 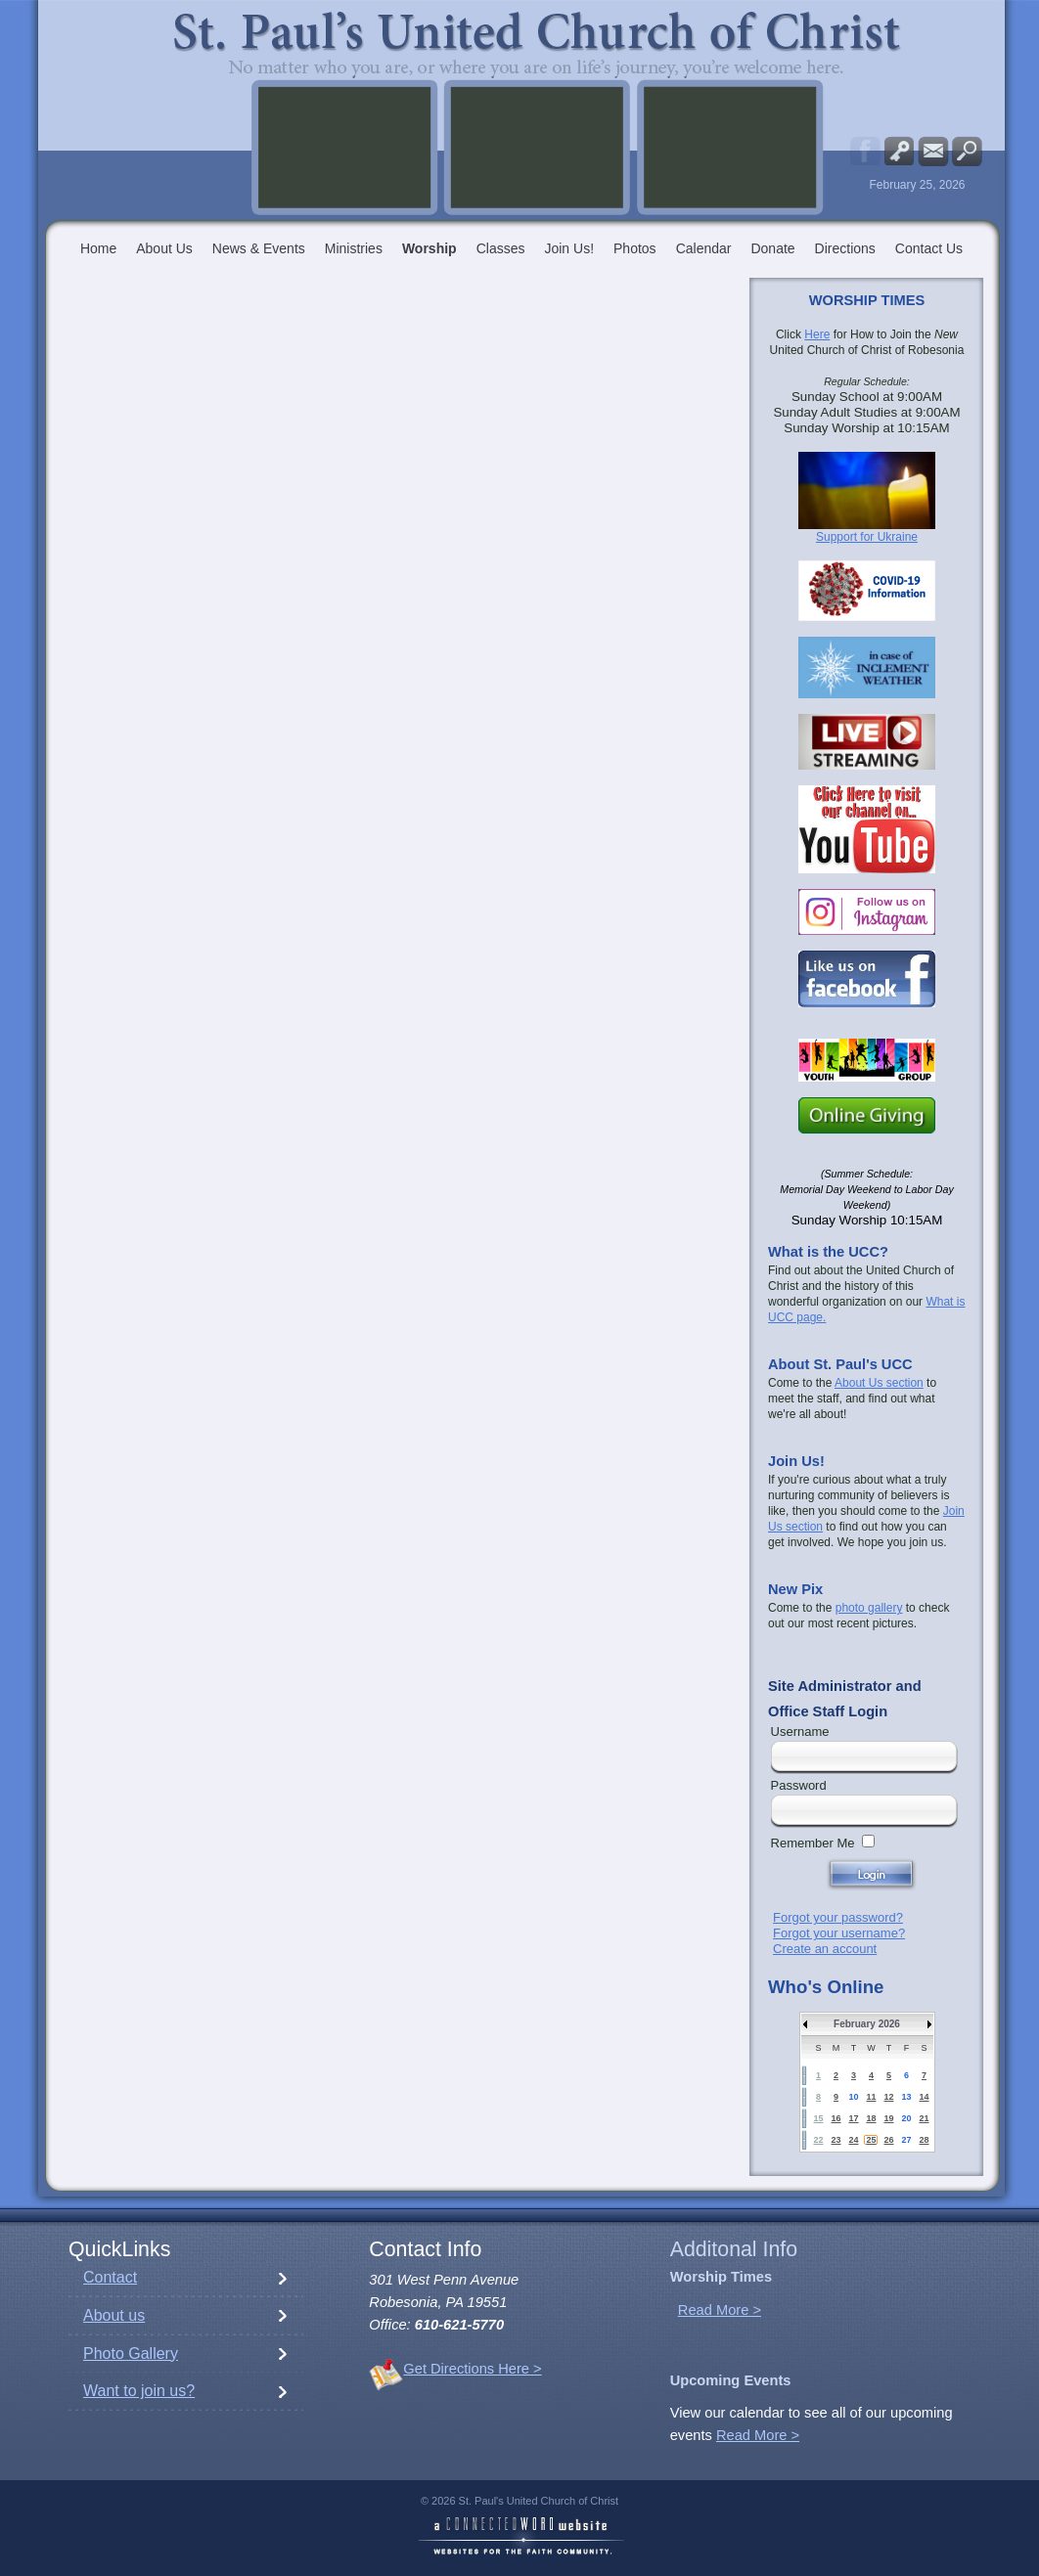 What do you see at coordinates (719, 2310) in the screenshot?
I see `Read More >` at bounding box center [719, 2310].